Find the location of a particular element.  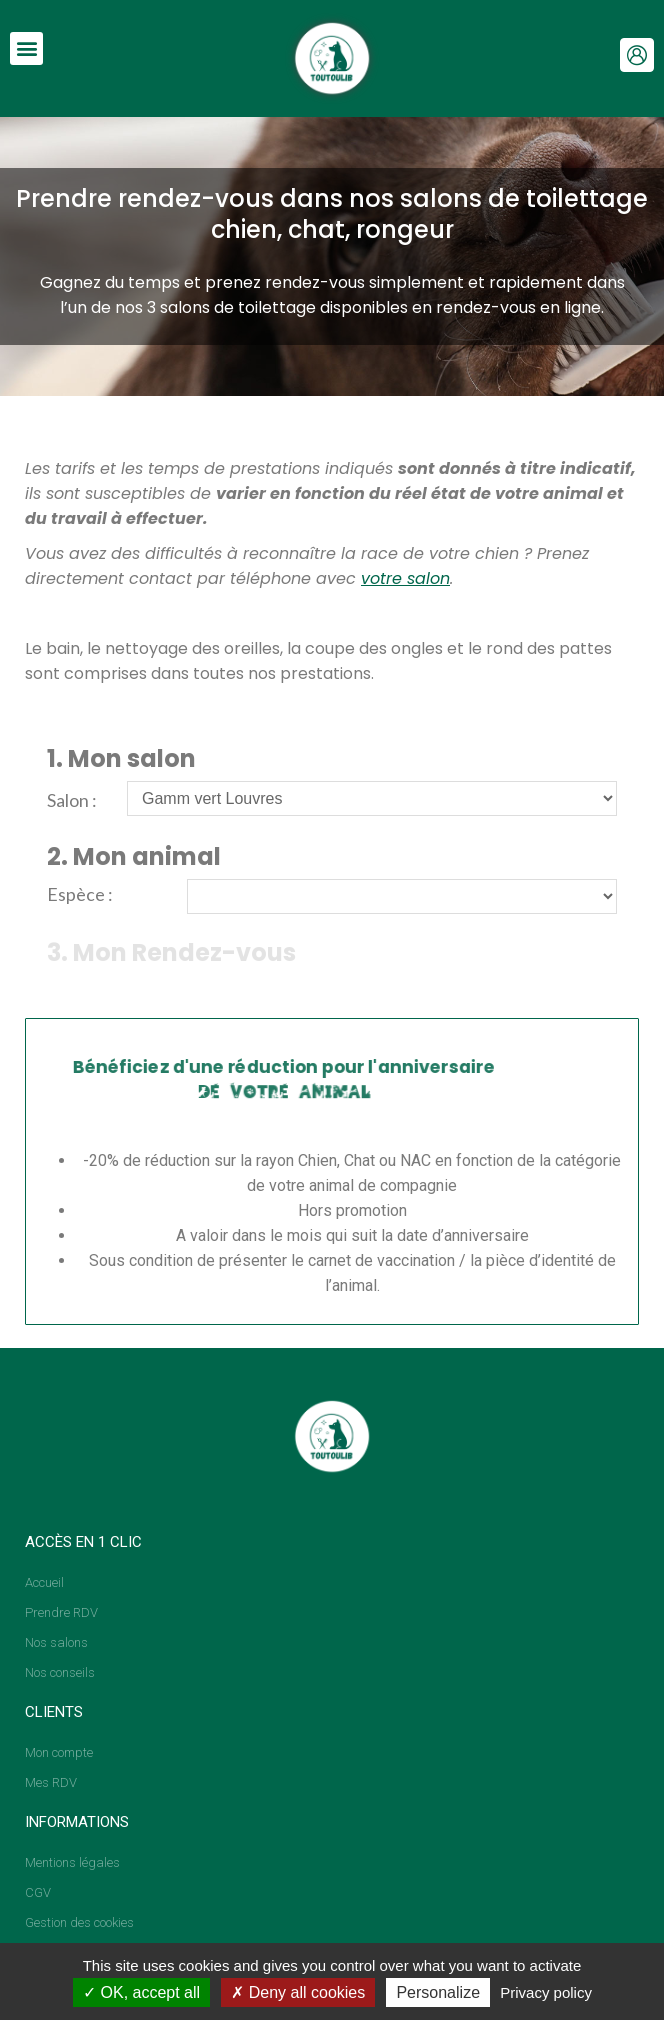

Deny all cookies is located at coordinates (298, 1992).